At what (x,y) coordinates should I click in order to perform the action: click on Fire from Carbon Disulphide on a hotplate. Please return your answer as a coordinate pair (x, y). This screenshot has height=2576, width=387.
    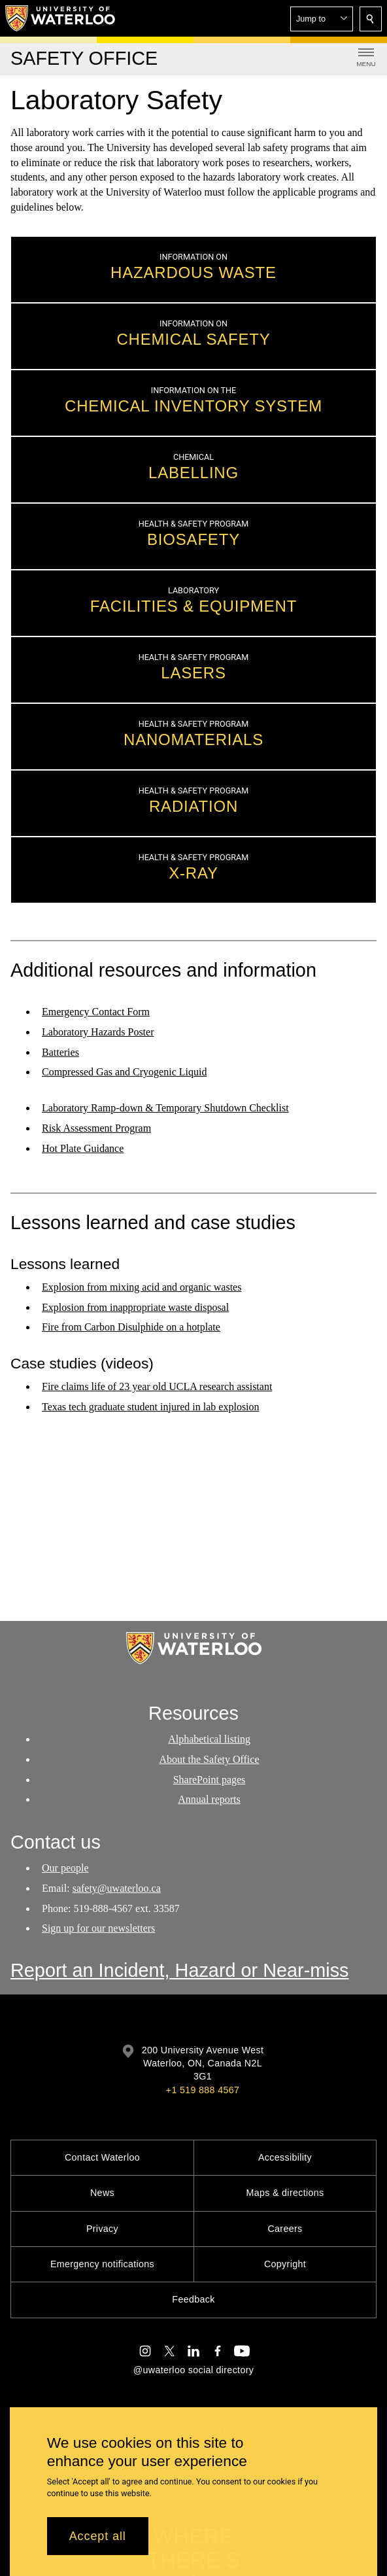
    Looking at the image, I should click on (131, 1327).